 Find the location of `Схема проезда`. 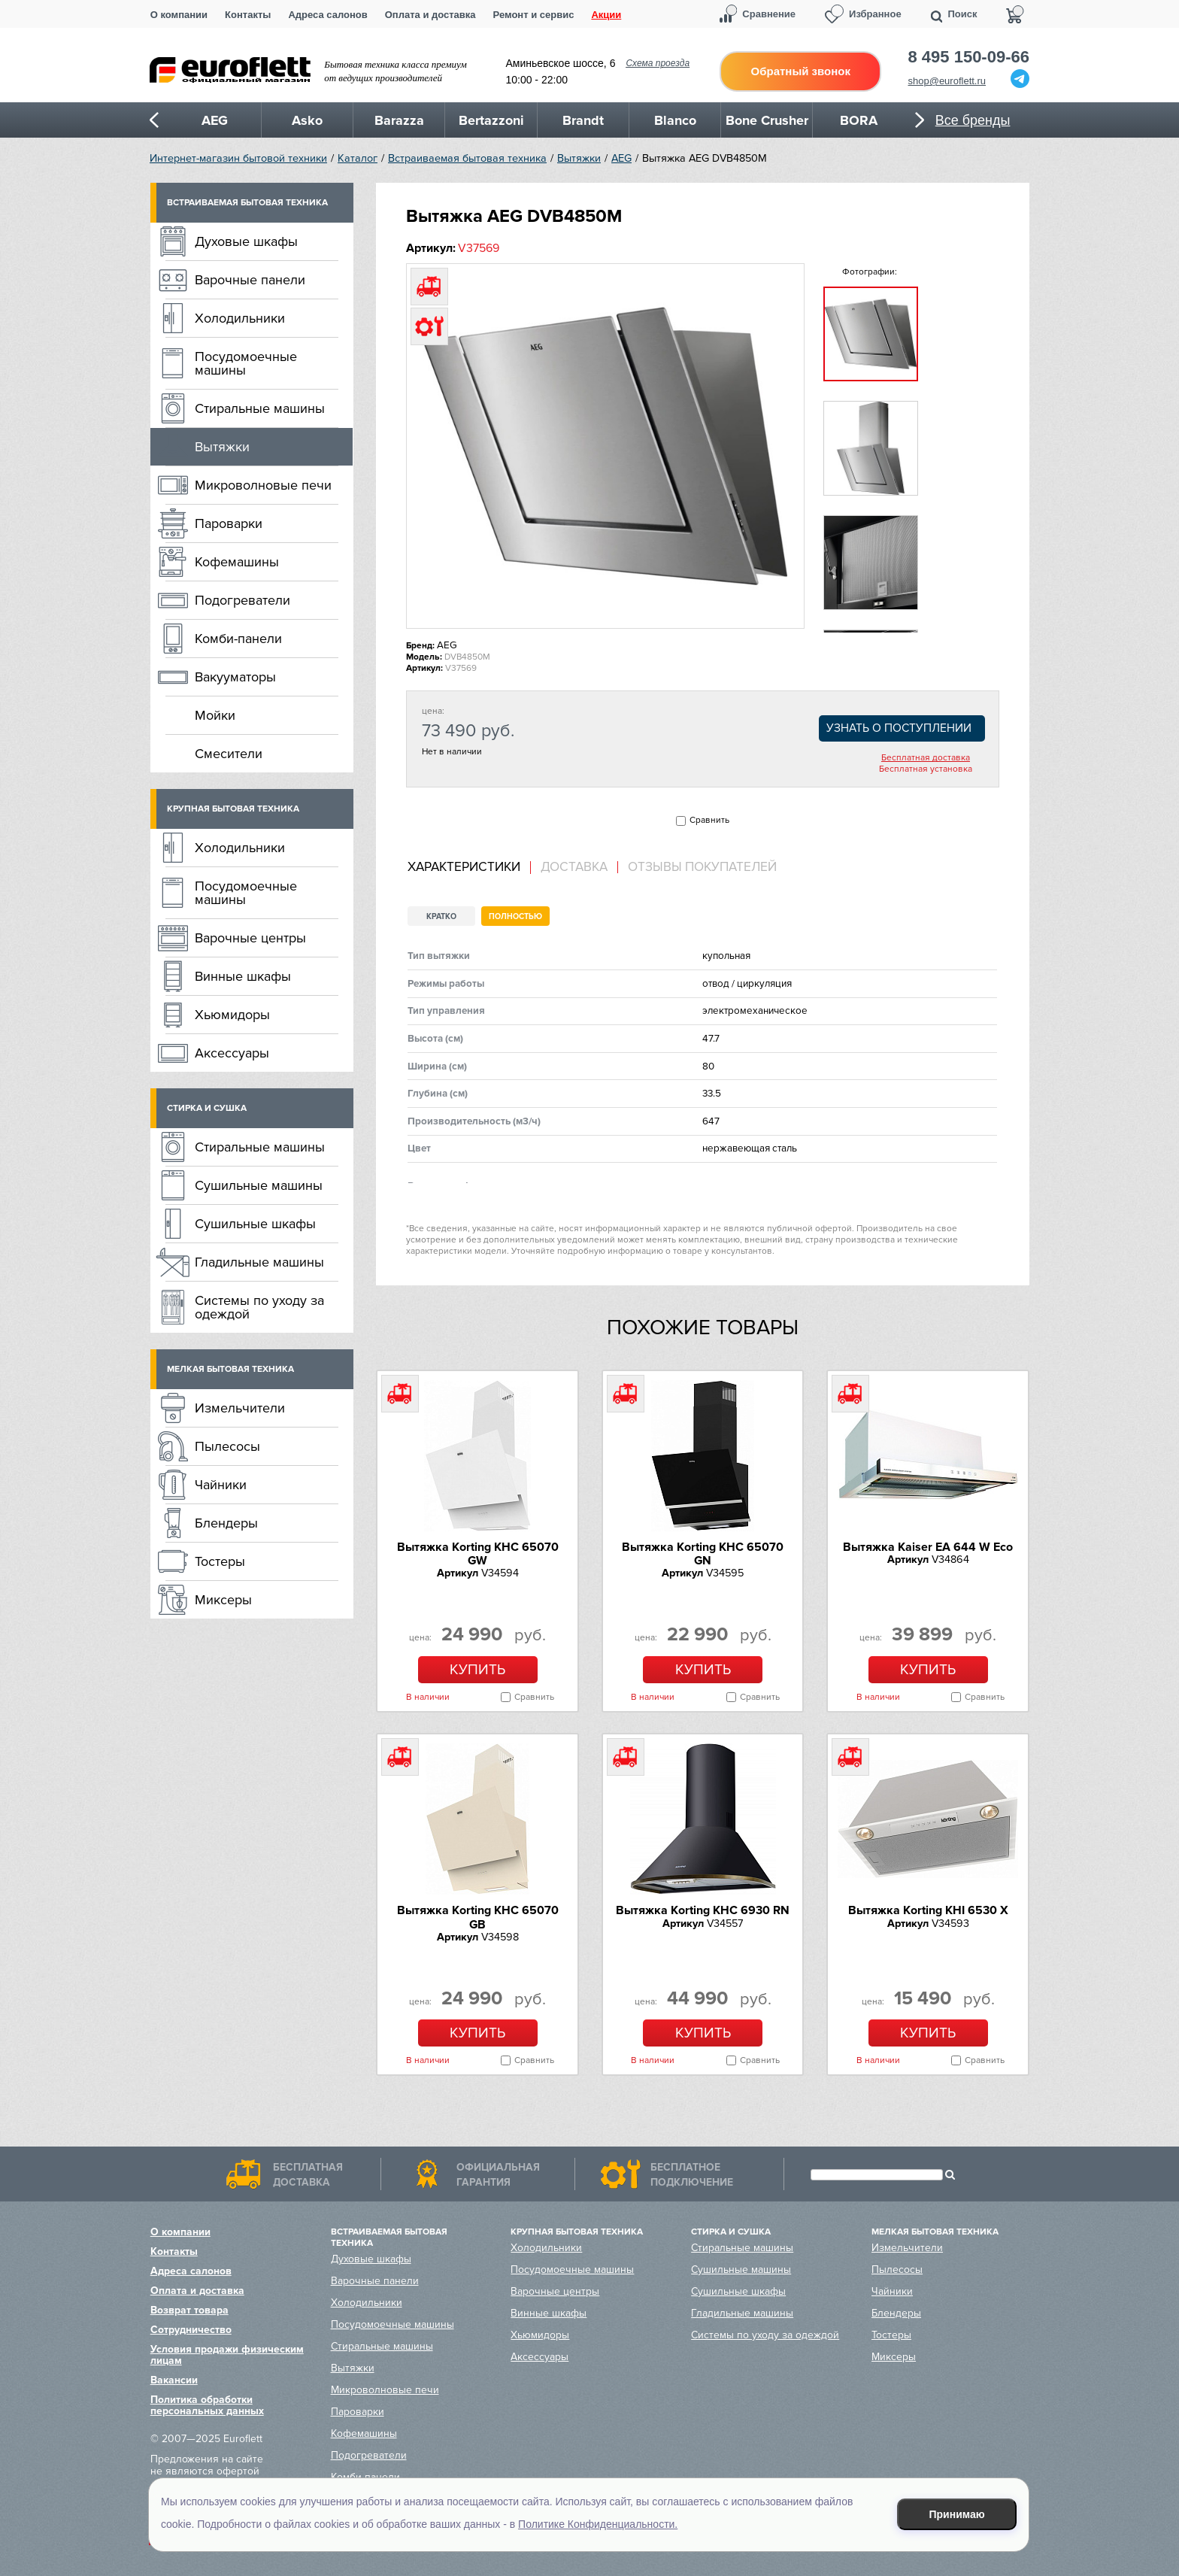

Схема проезда is located at coordinates (658, 63).